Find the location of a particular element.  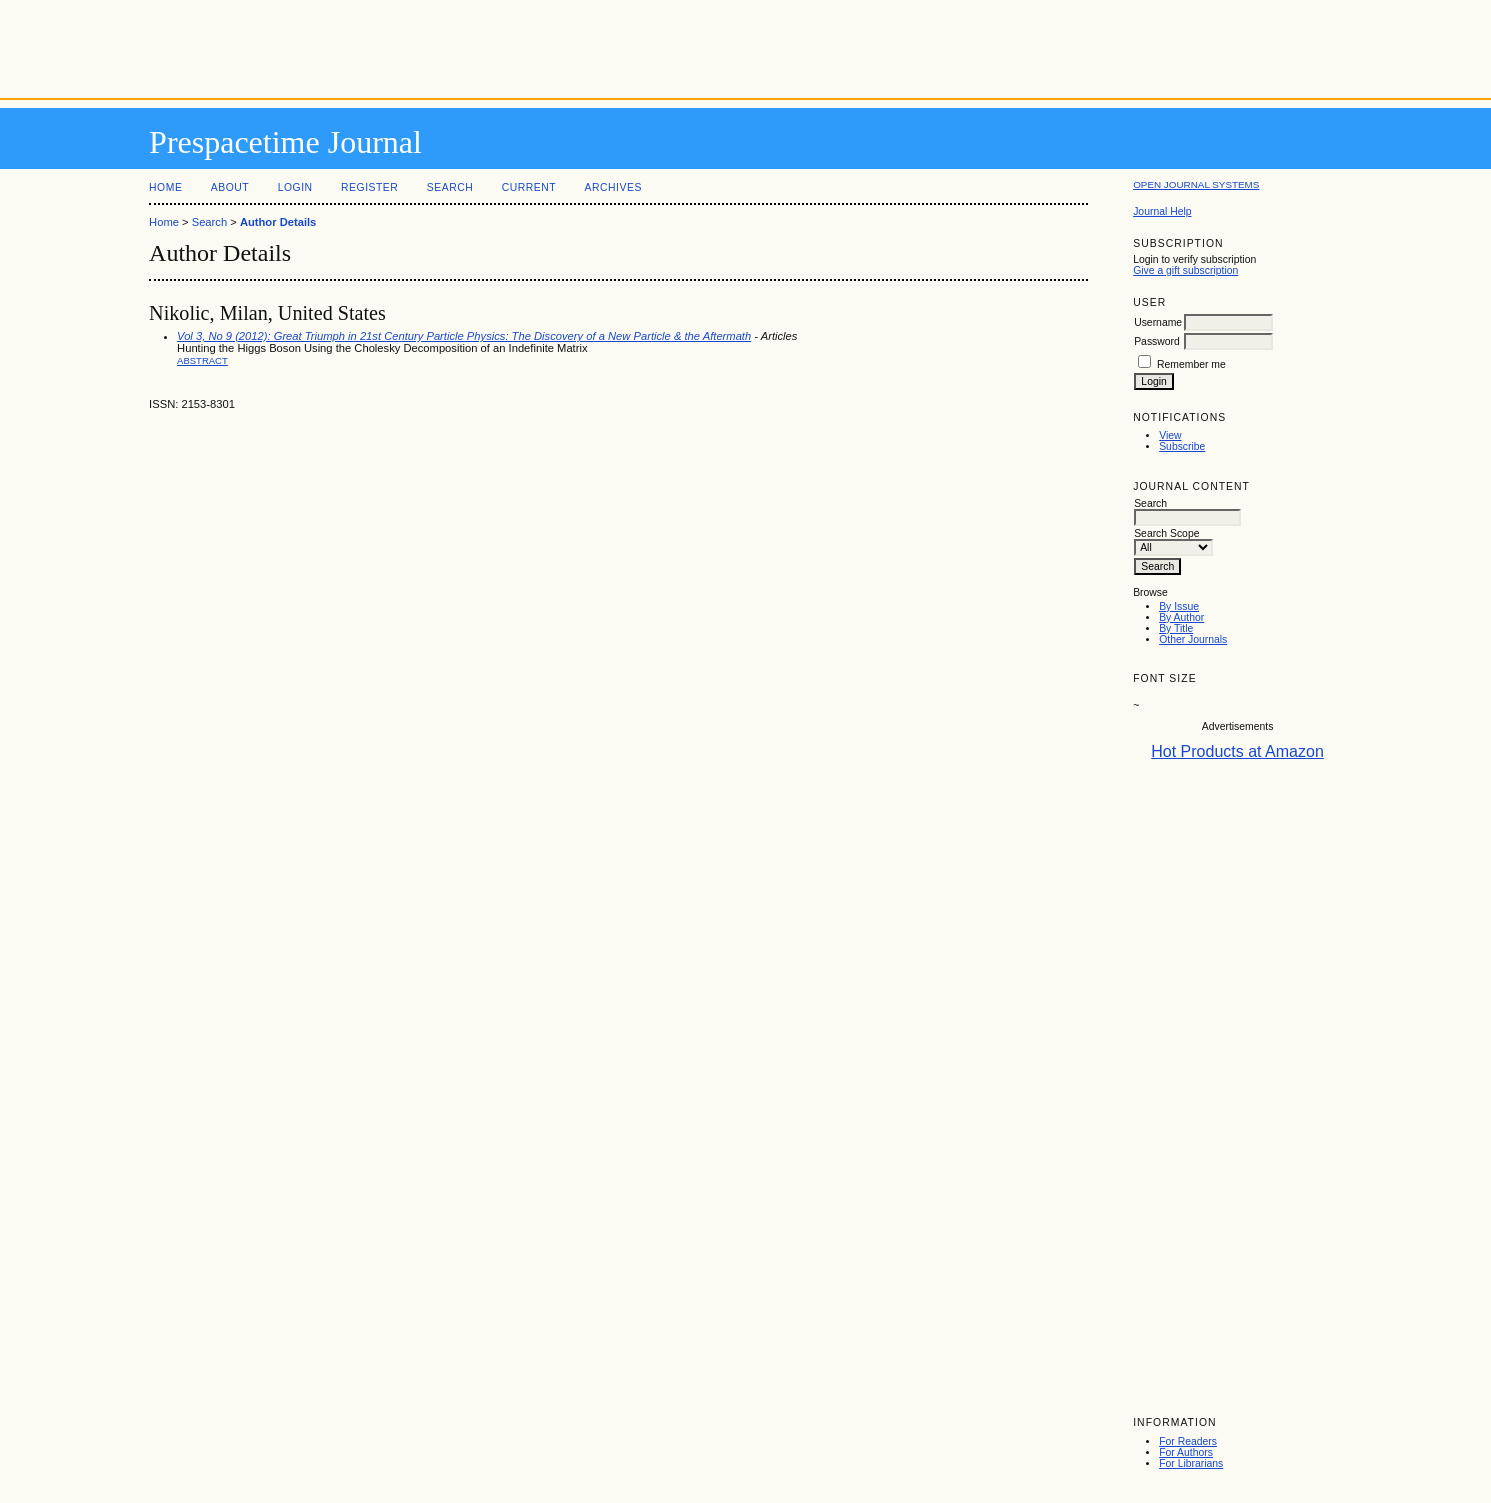

By Title is located at coordinates (1176, 628).